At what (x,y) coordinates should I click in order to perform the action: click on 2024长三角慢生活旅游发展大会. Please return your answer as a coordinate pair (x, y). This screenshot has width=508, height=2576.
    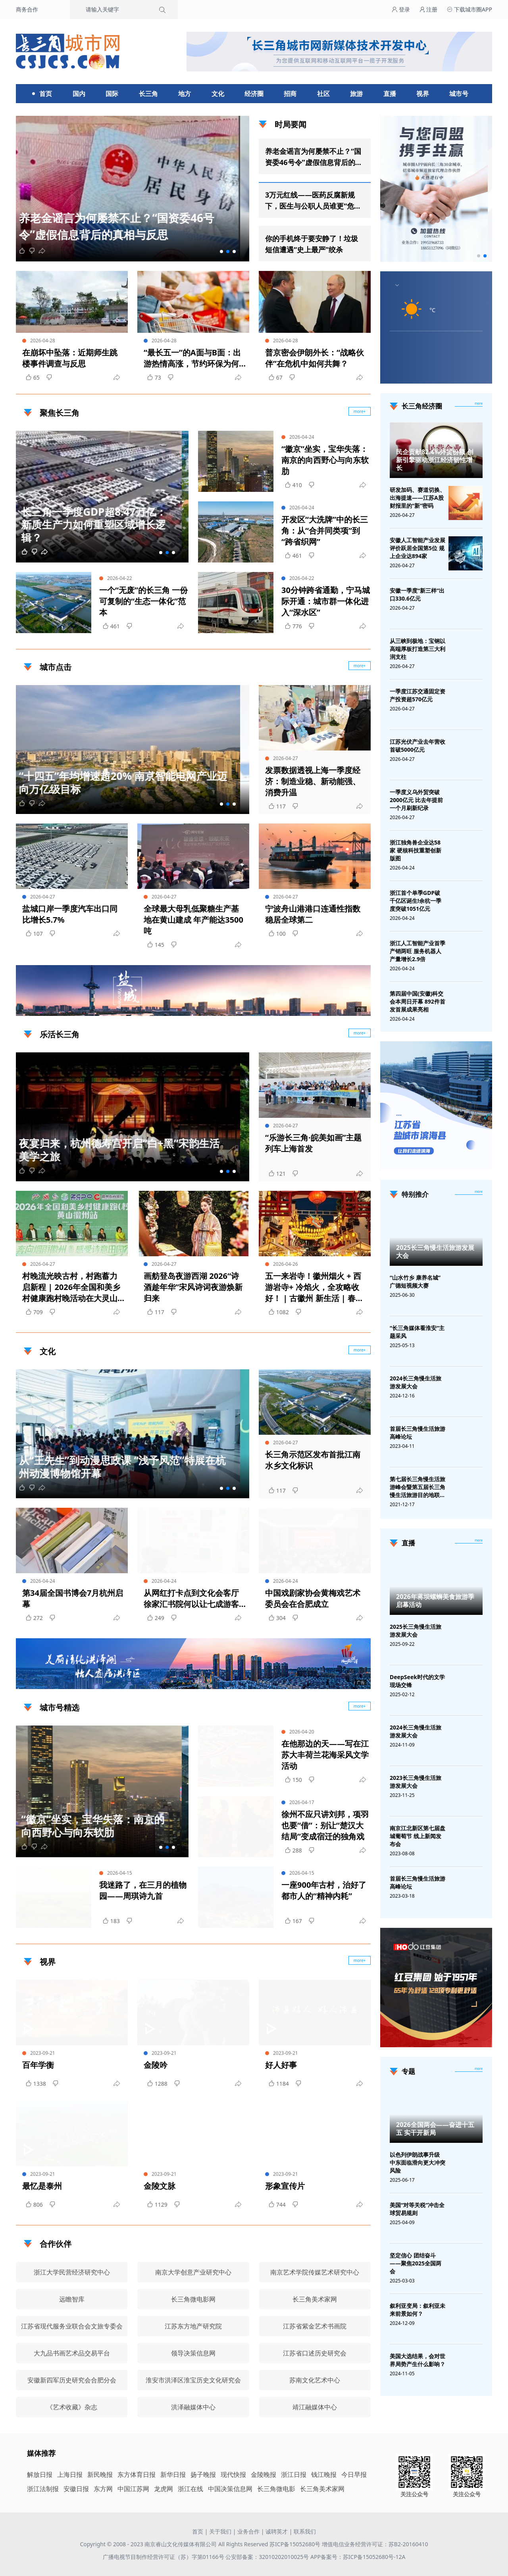
    Looking at the image, I should click on (415, 1382).